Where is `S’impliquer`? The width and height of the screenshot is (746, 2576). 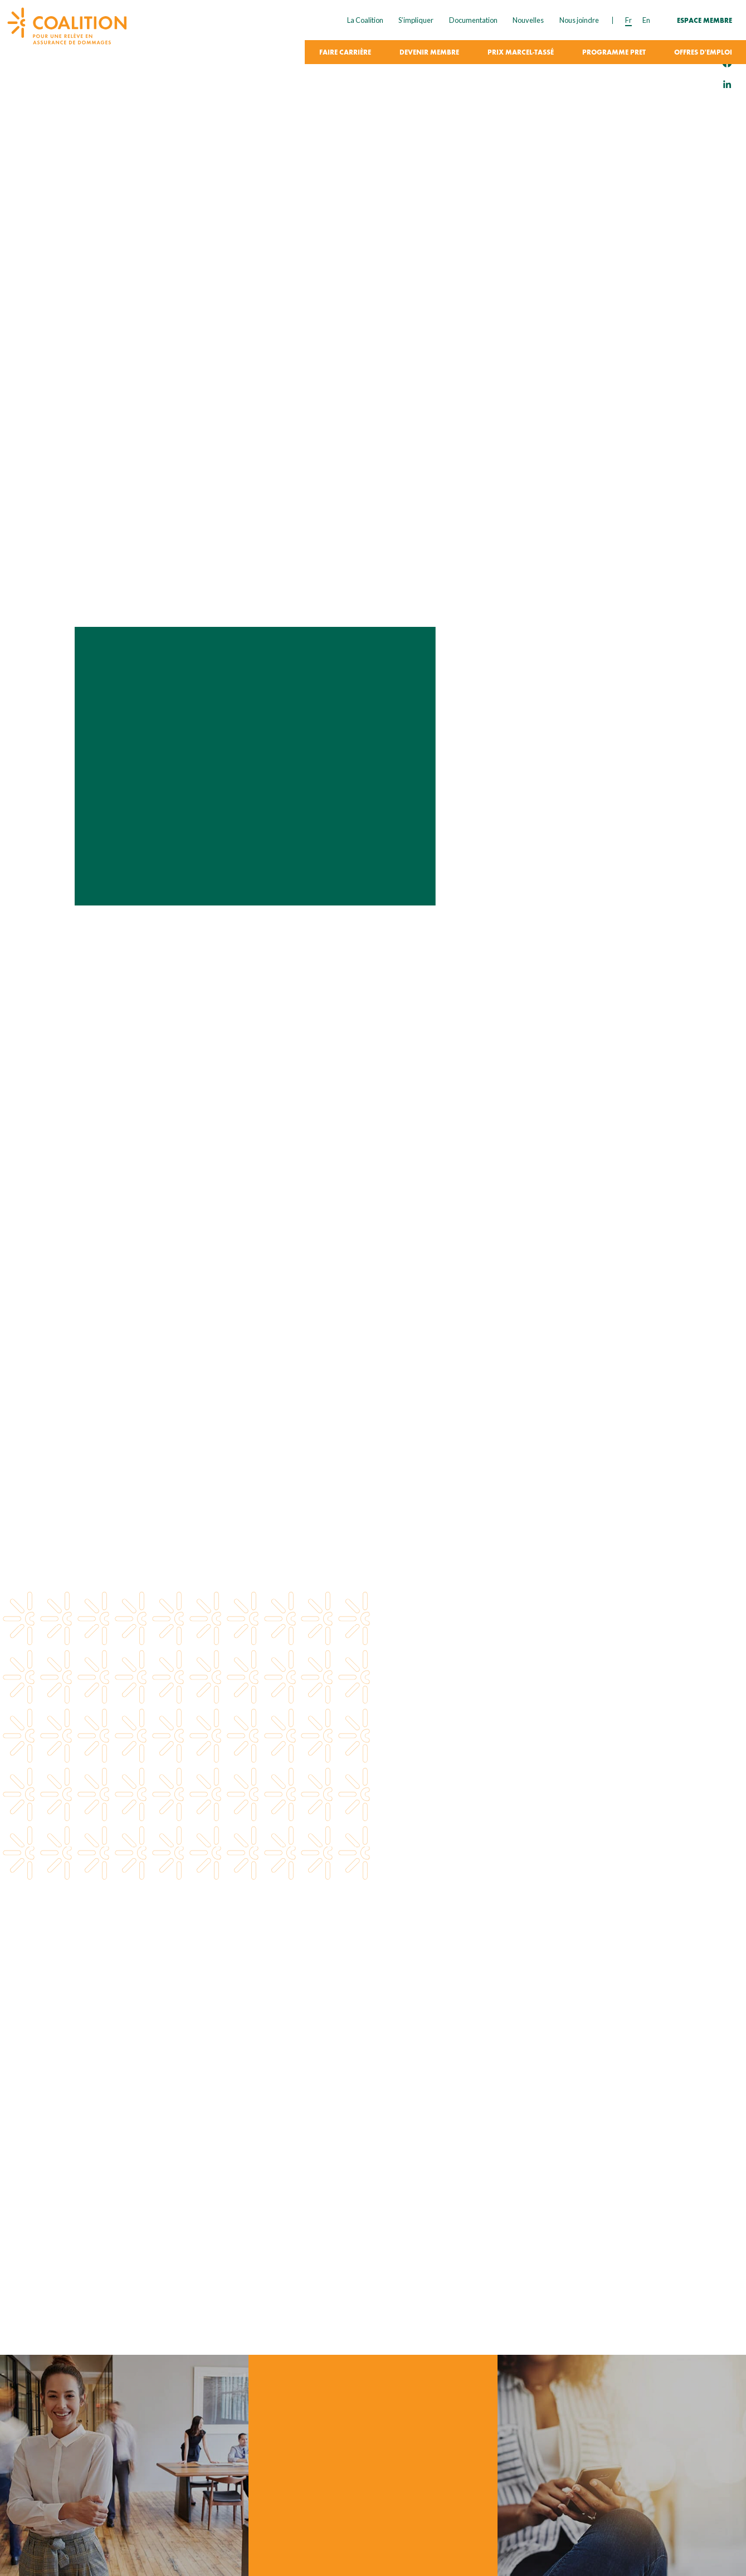 S’impliquer is located at coordinates (415, 20).